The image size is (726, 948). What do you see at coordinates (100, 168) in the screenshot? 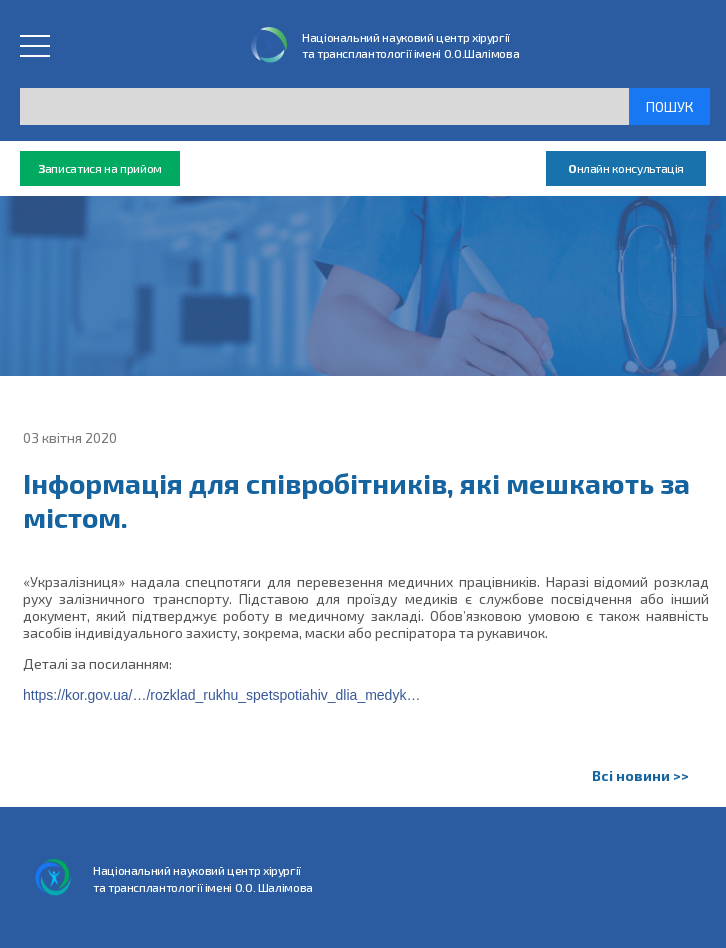
I see `аписатися на прийом` at bounding box center [100, 168].